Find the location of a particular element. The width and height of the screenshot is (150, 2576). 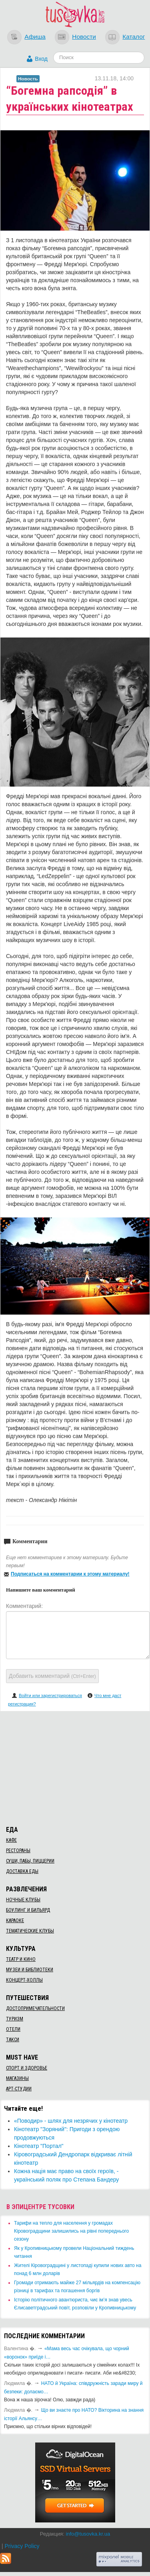

Караоке is located at coordinates (15, 1920).